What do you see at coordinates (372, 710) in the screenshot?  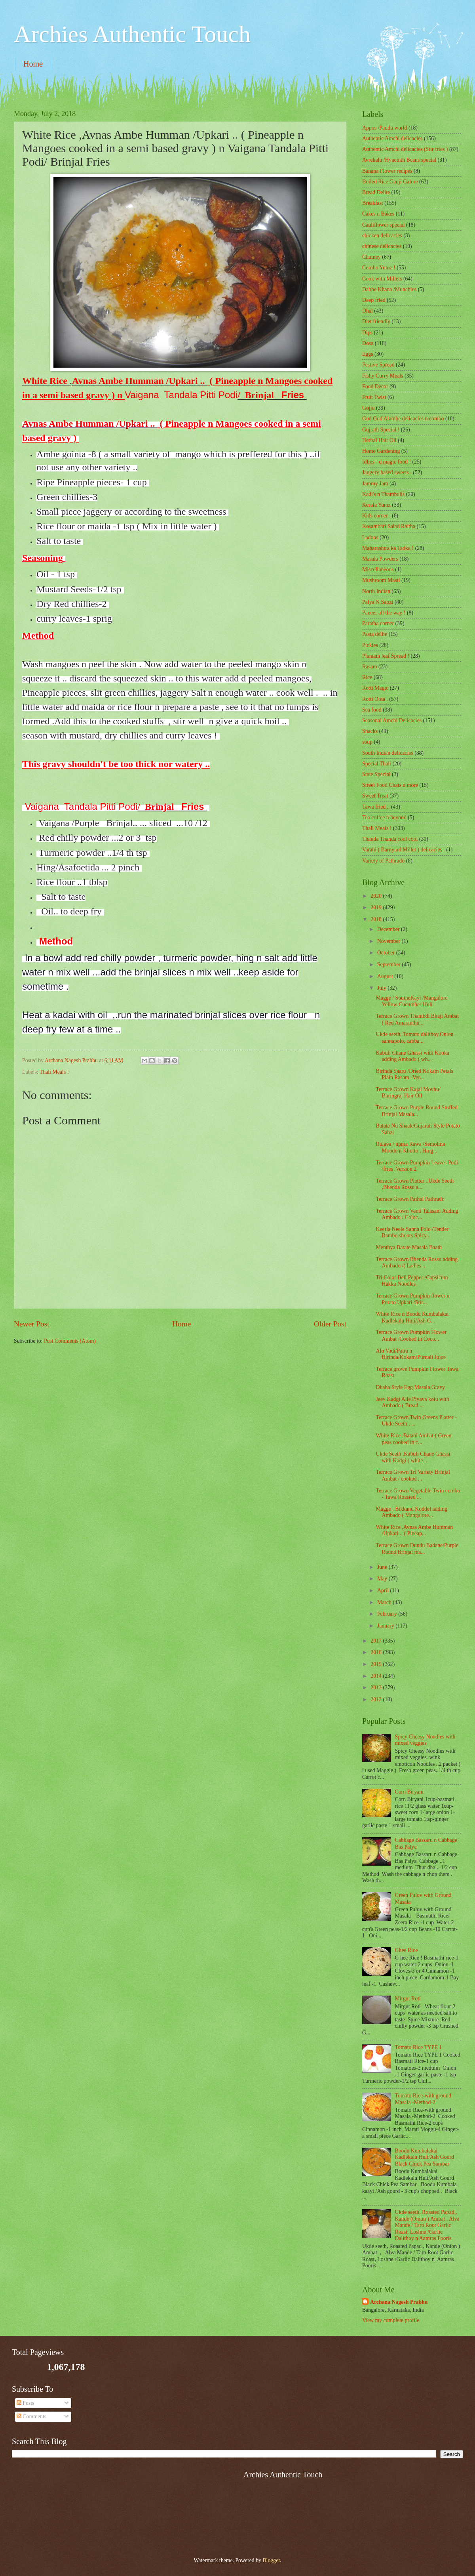 I see `Sea food` at bounding box center [372, 710].